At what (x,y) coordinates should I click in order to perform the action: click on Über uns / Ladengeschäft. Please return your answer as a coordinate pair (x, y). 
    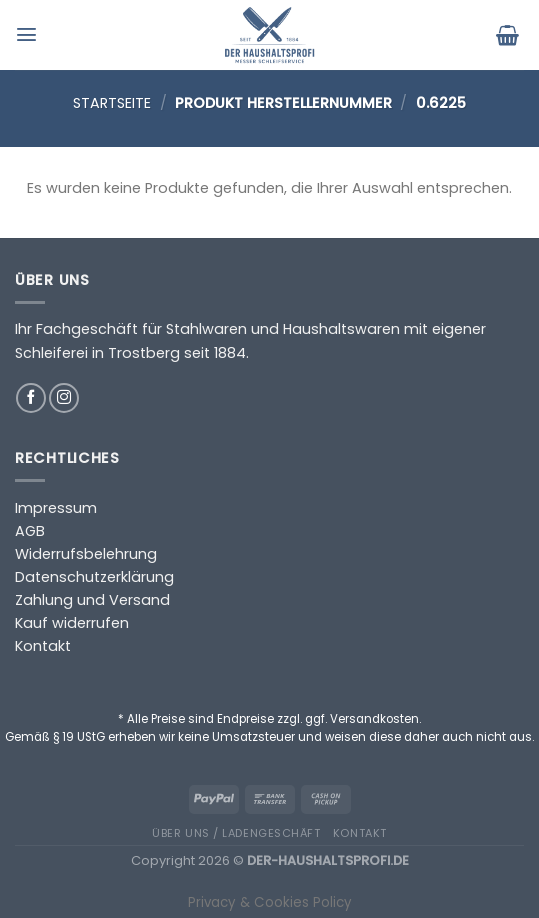
    Looking at the image, I should click on (236, 833).